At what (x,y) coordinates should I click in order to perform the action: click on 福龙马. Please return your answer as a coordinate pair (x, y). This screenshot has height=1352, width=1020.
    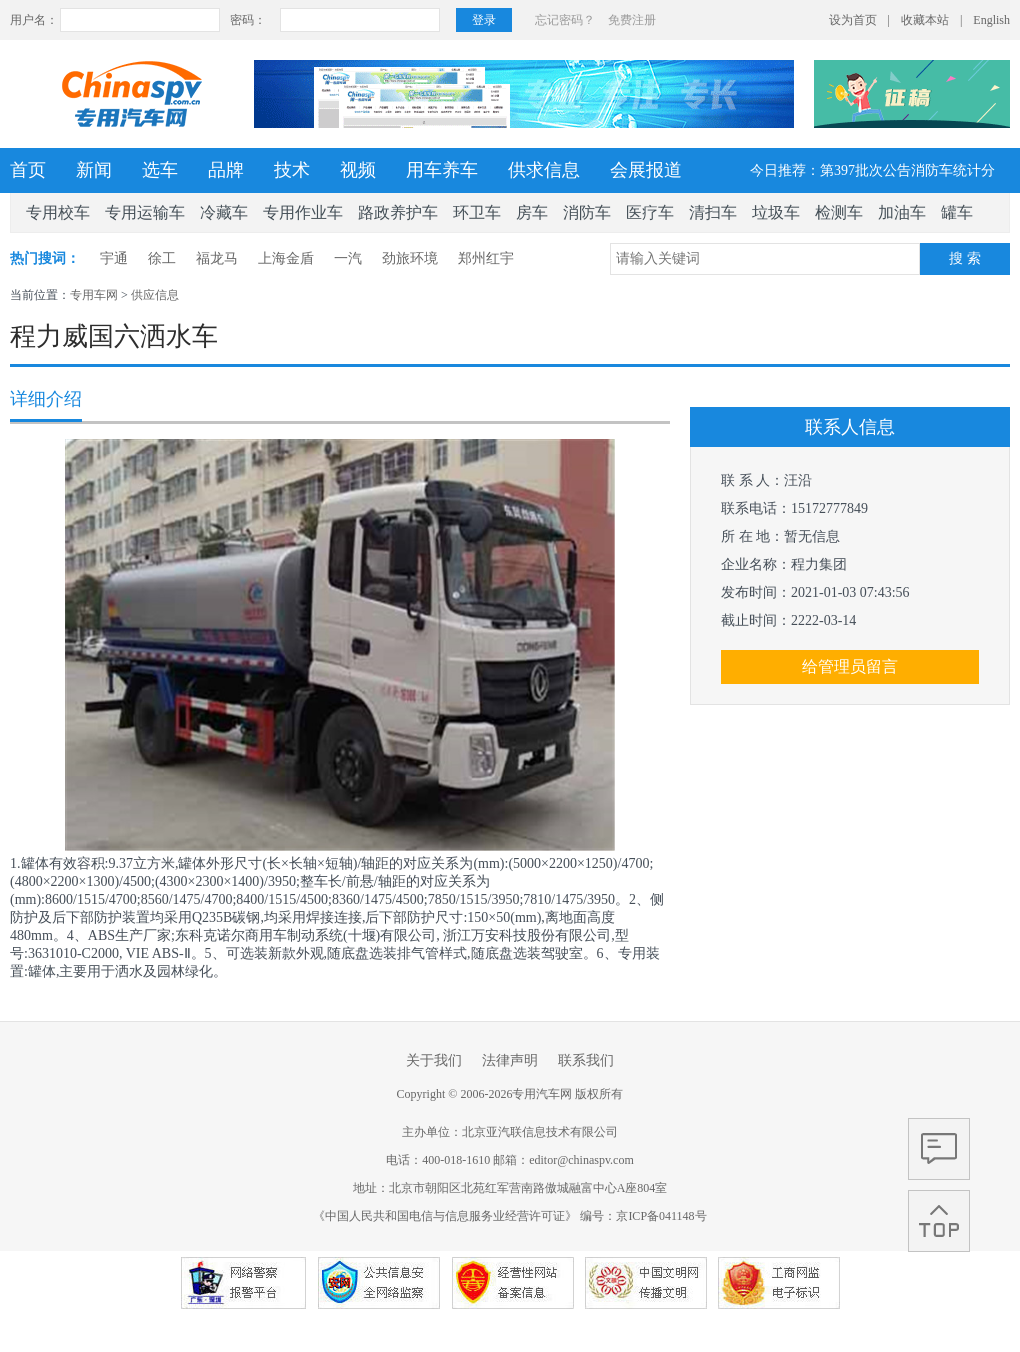
    Looking at the image, I should click on (217, 258).